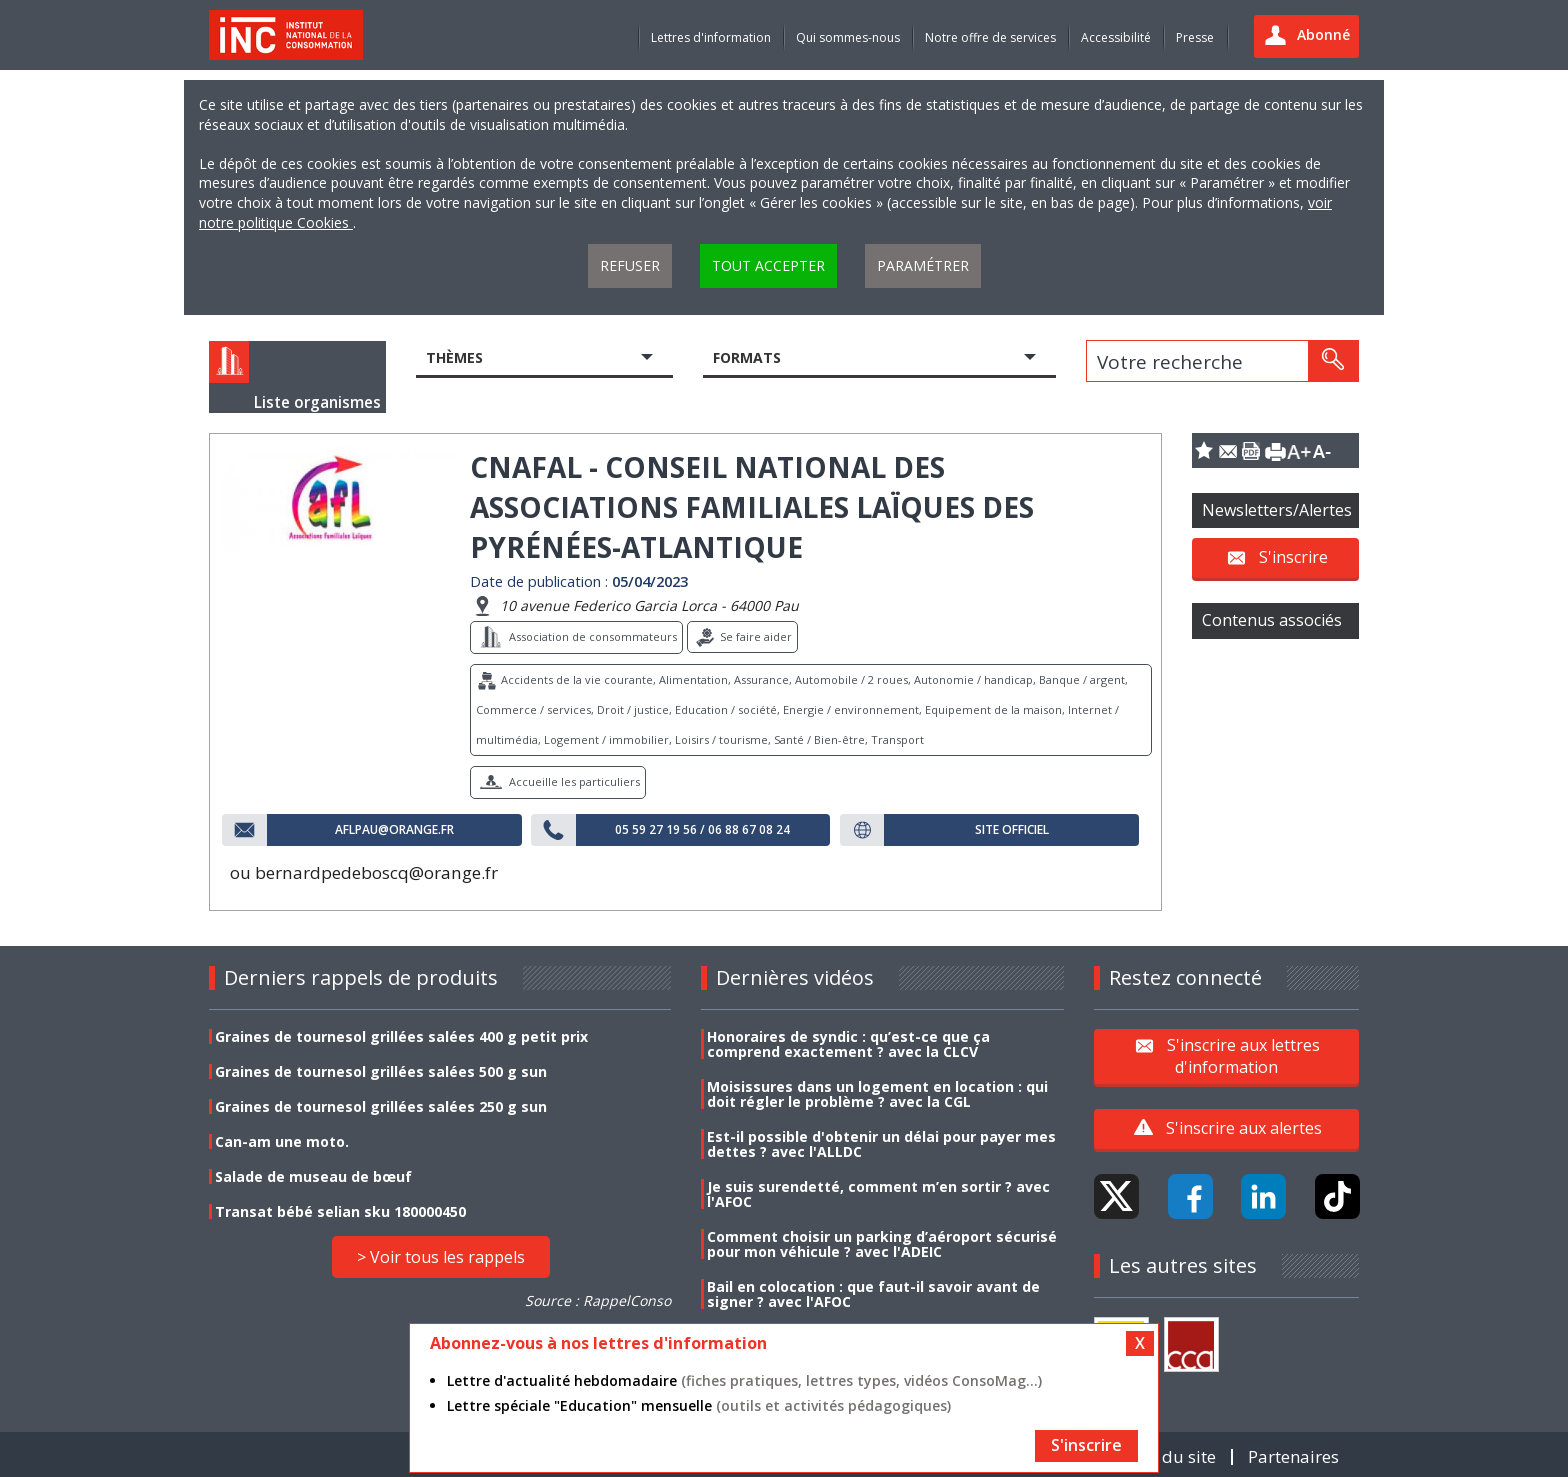 The width and height of the screenshot is (1568, 1477). I want to click on S'inscrire aux alertes, so click(1244, 1128).